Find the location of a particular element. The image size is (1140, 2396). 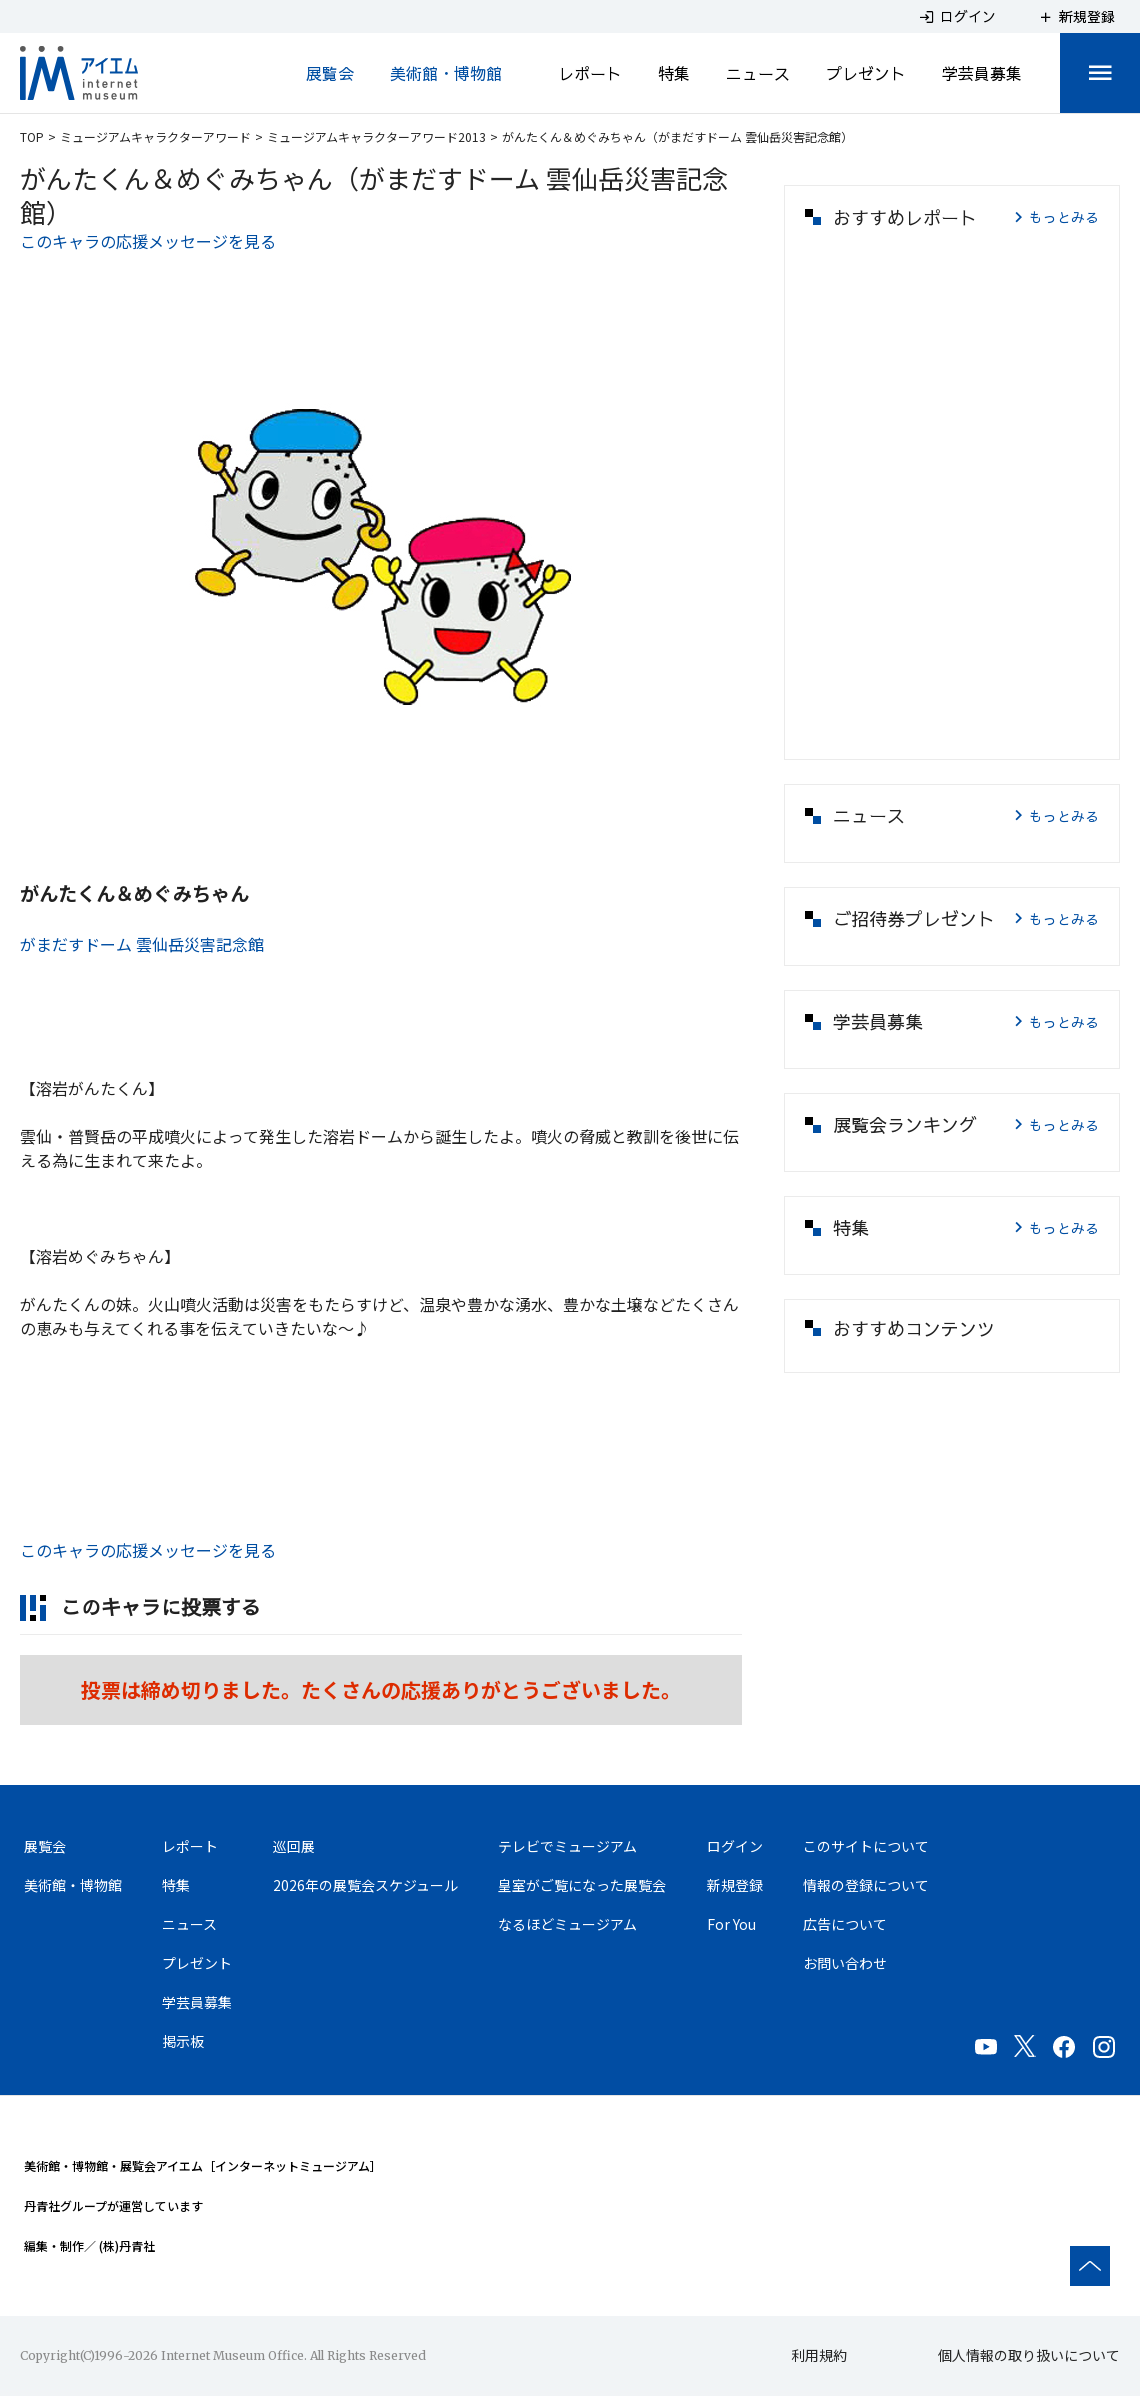

特集 is located at coordinates (674, 73).